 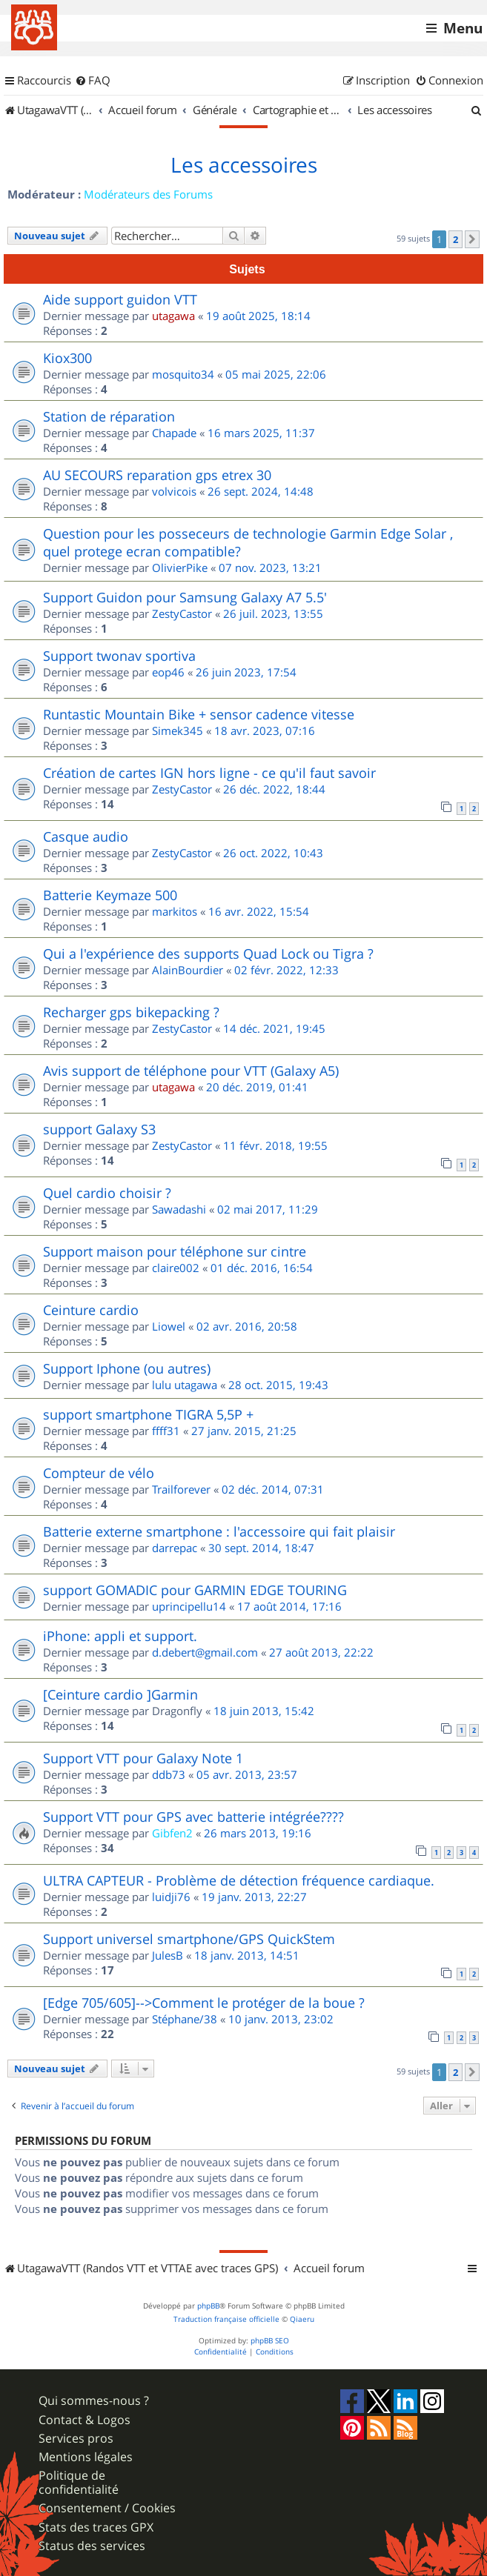 I want to click on Sawadashi, so click(x=179, y=1209).